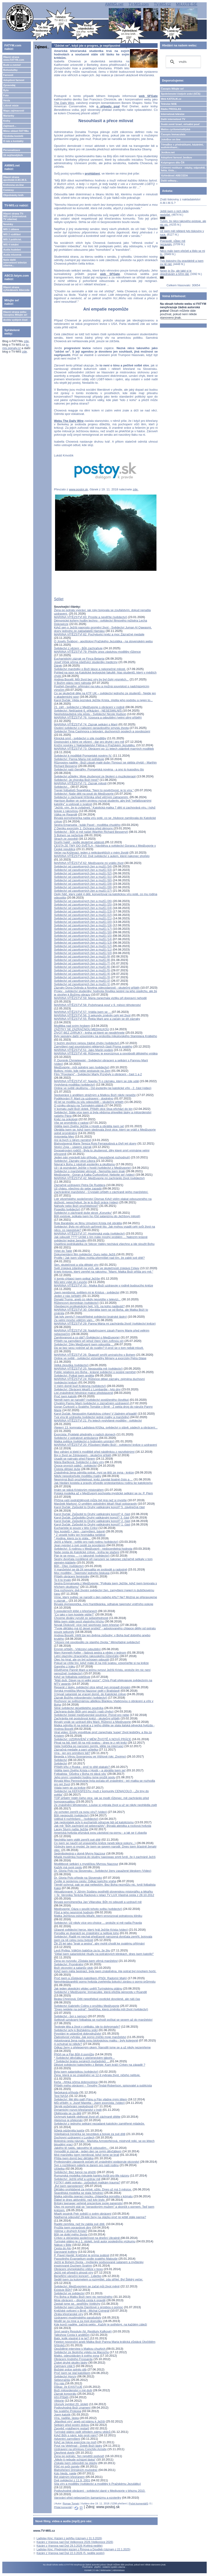 The width and height of the screenshot is (209, 2576). I want to click on Pro nás, so click(59, 2383).